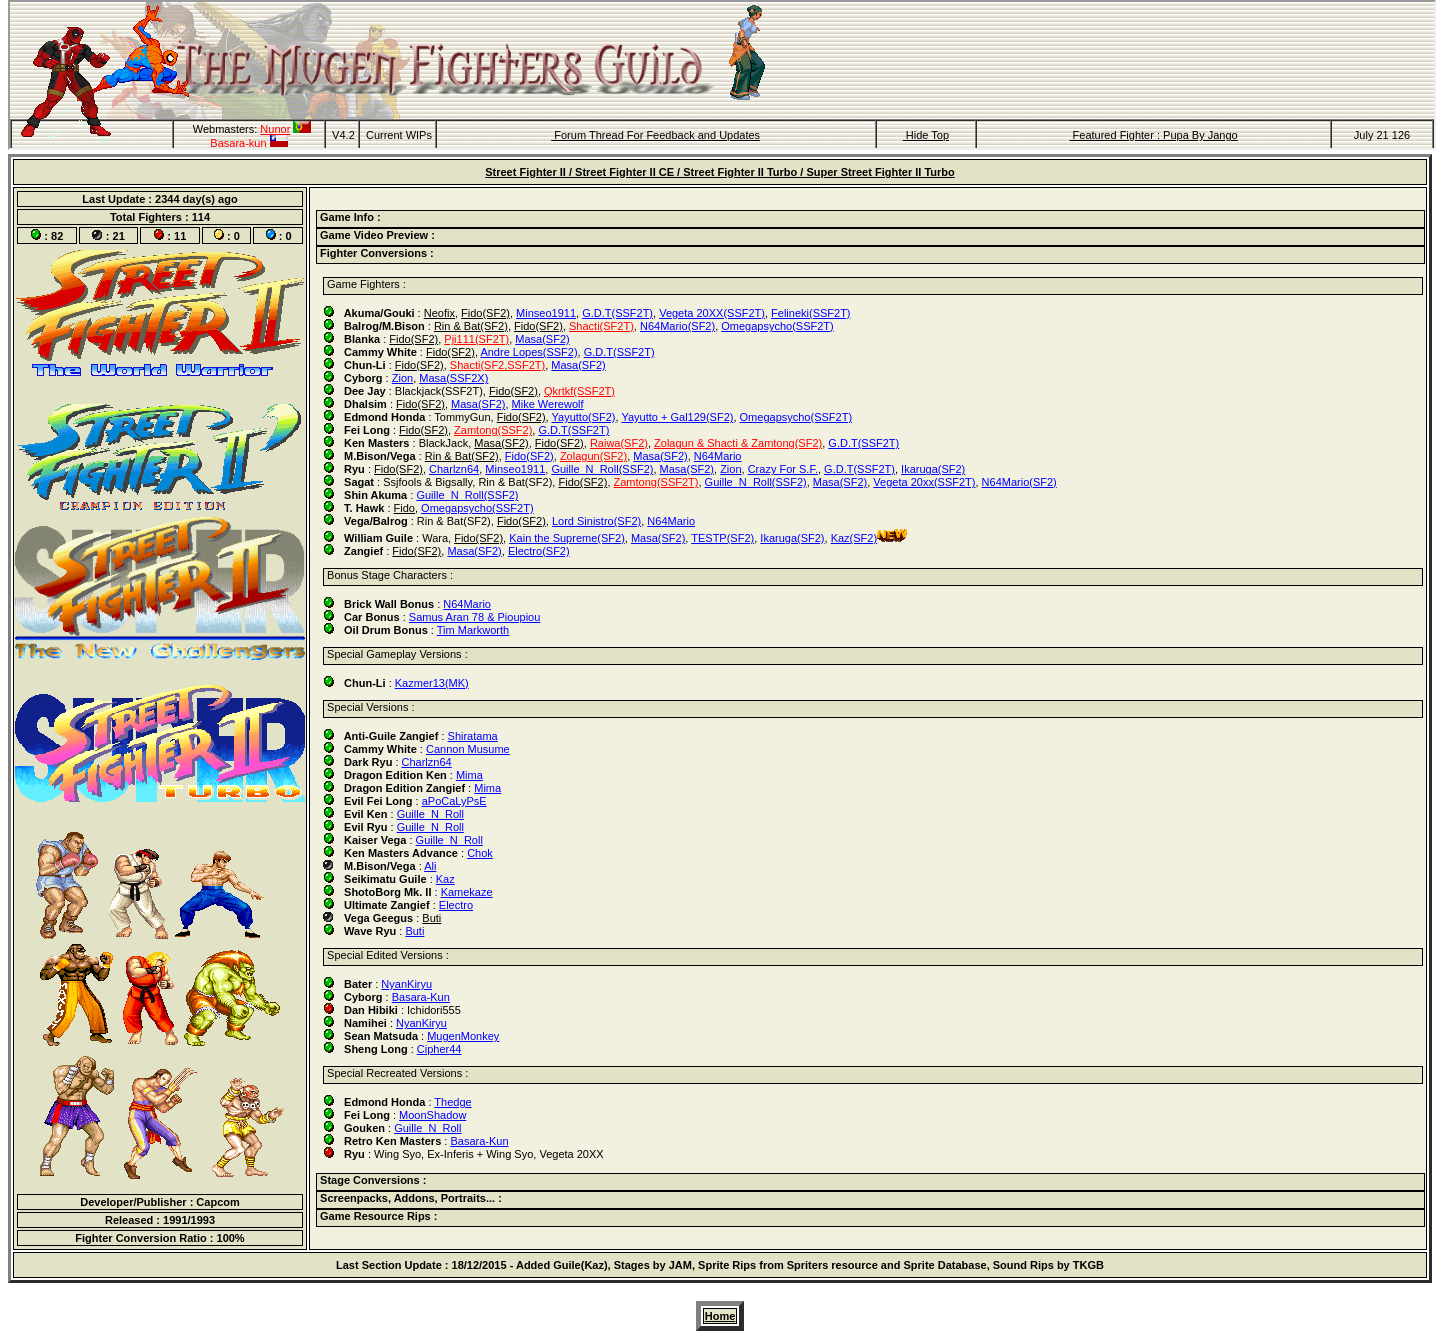 This screenshot has height=1331, width=1440. I want to click on Yayutto + Gal129(SF2), so click(677, 417).